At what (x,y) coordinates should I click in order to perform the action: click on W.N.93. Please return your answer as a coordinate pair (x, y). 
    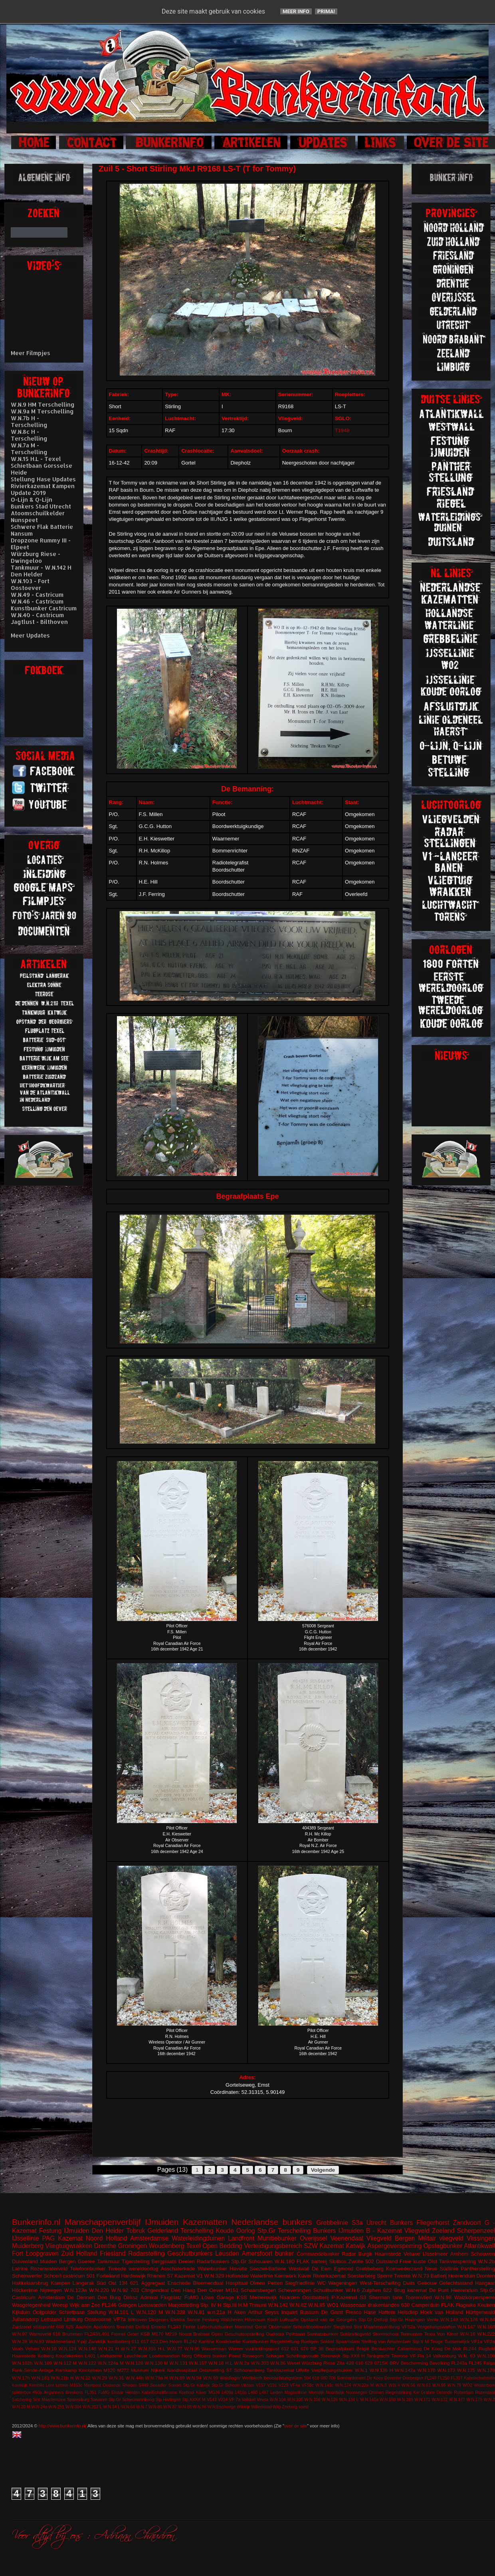
    Looking at the image, I should click on (36, 2341).